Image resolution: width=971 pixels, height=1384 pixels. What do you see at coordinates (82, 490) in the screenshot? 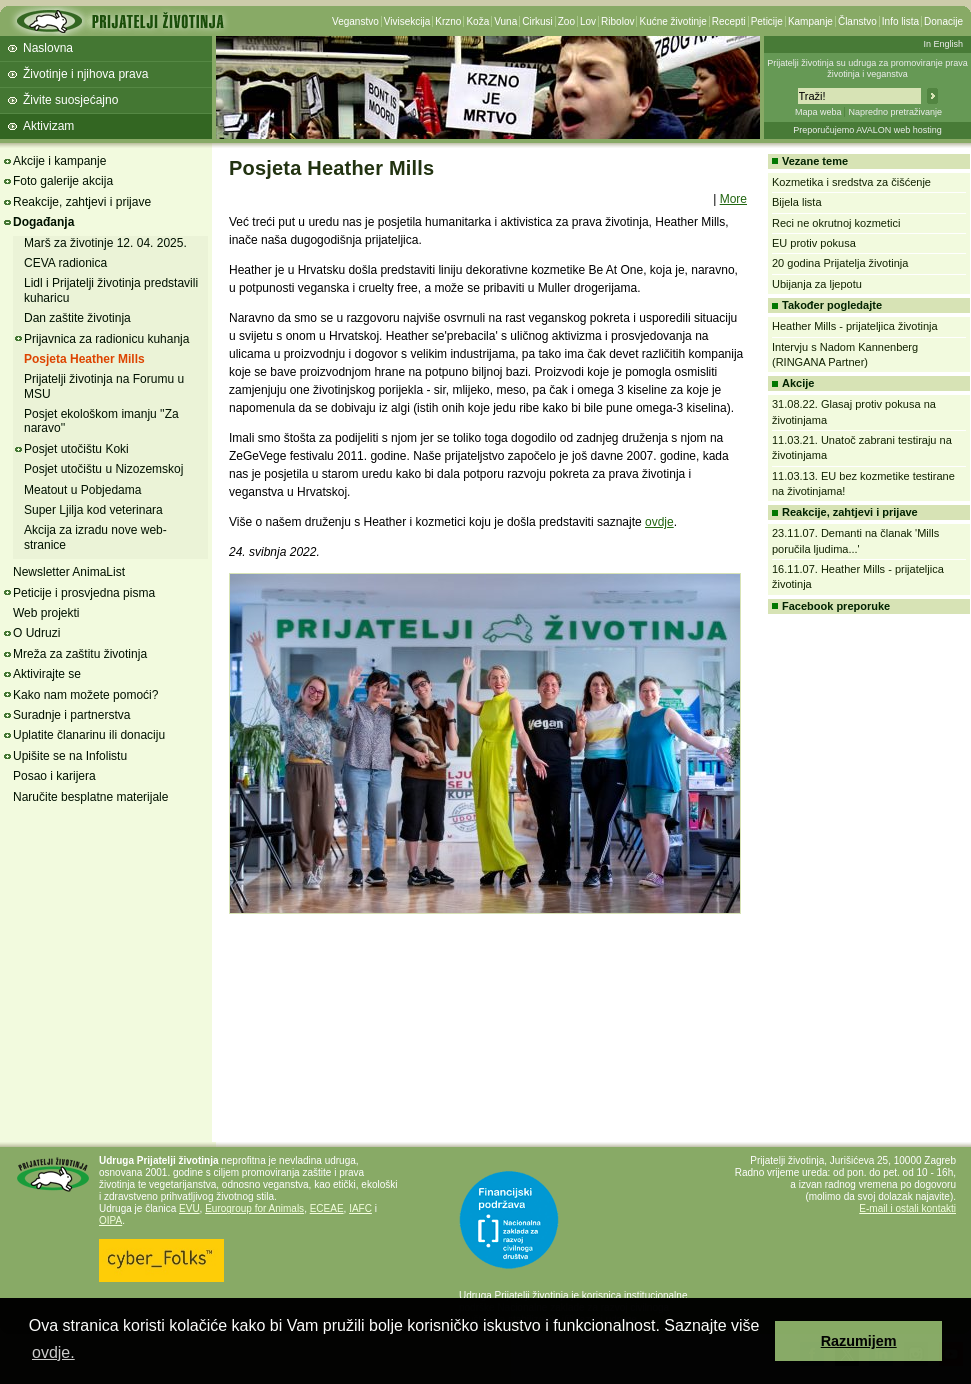
I see `Meatout u Pobjedama` at bounding box center [82, 490].